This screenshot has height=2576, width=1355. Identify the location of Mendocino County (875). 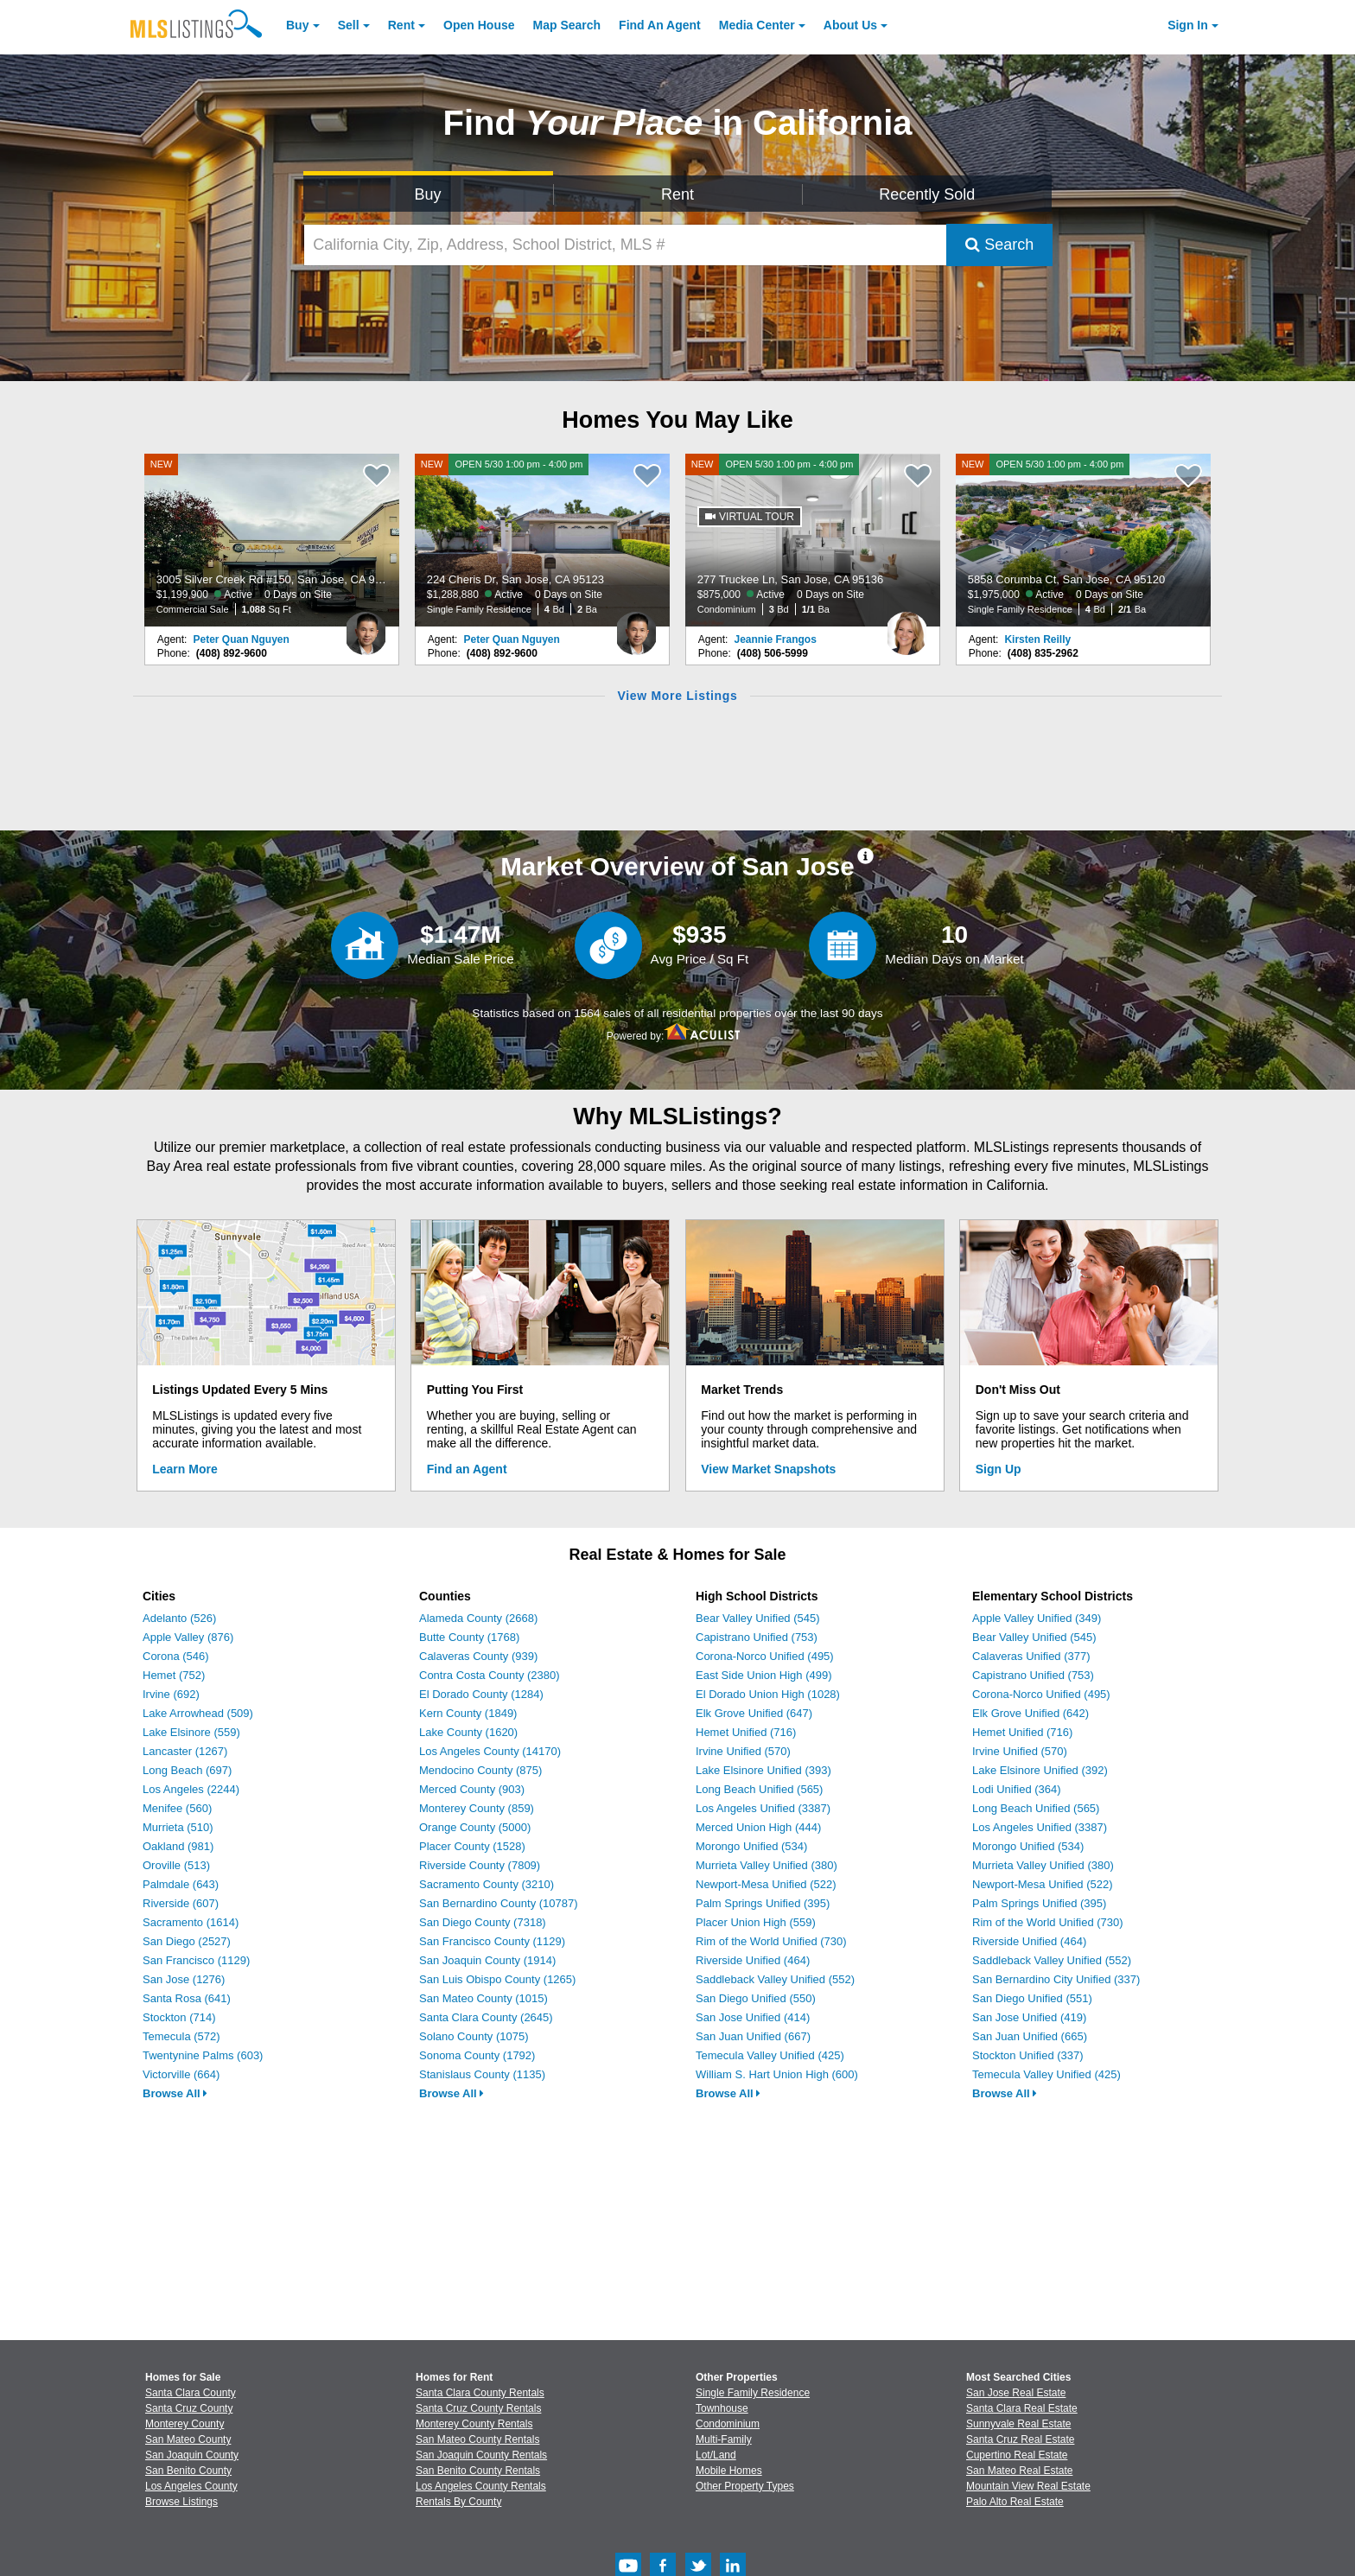
(480, 1770).